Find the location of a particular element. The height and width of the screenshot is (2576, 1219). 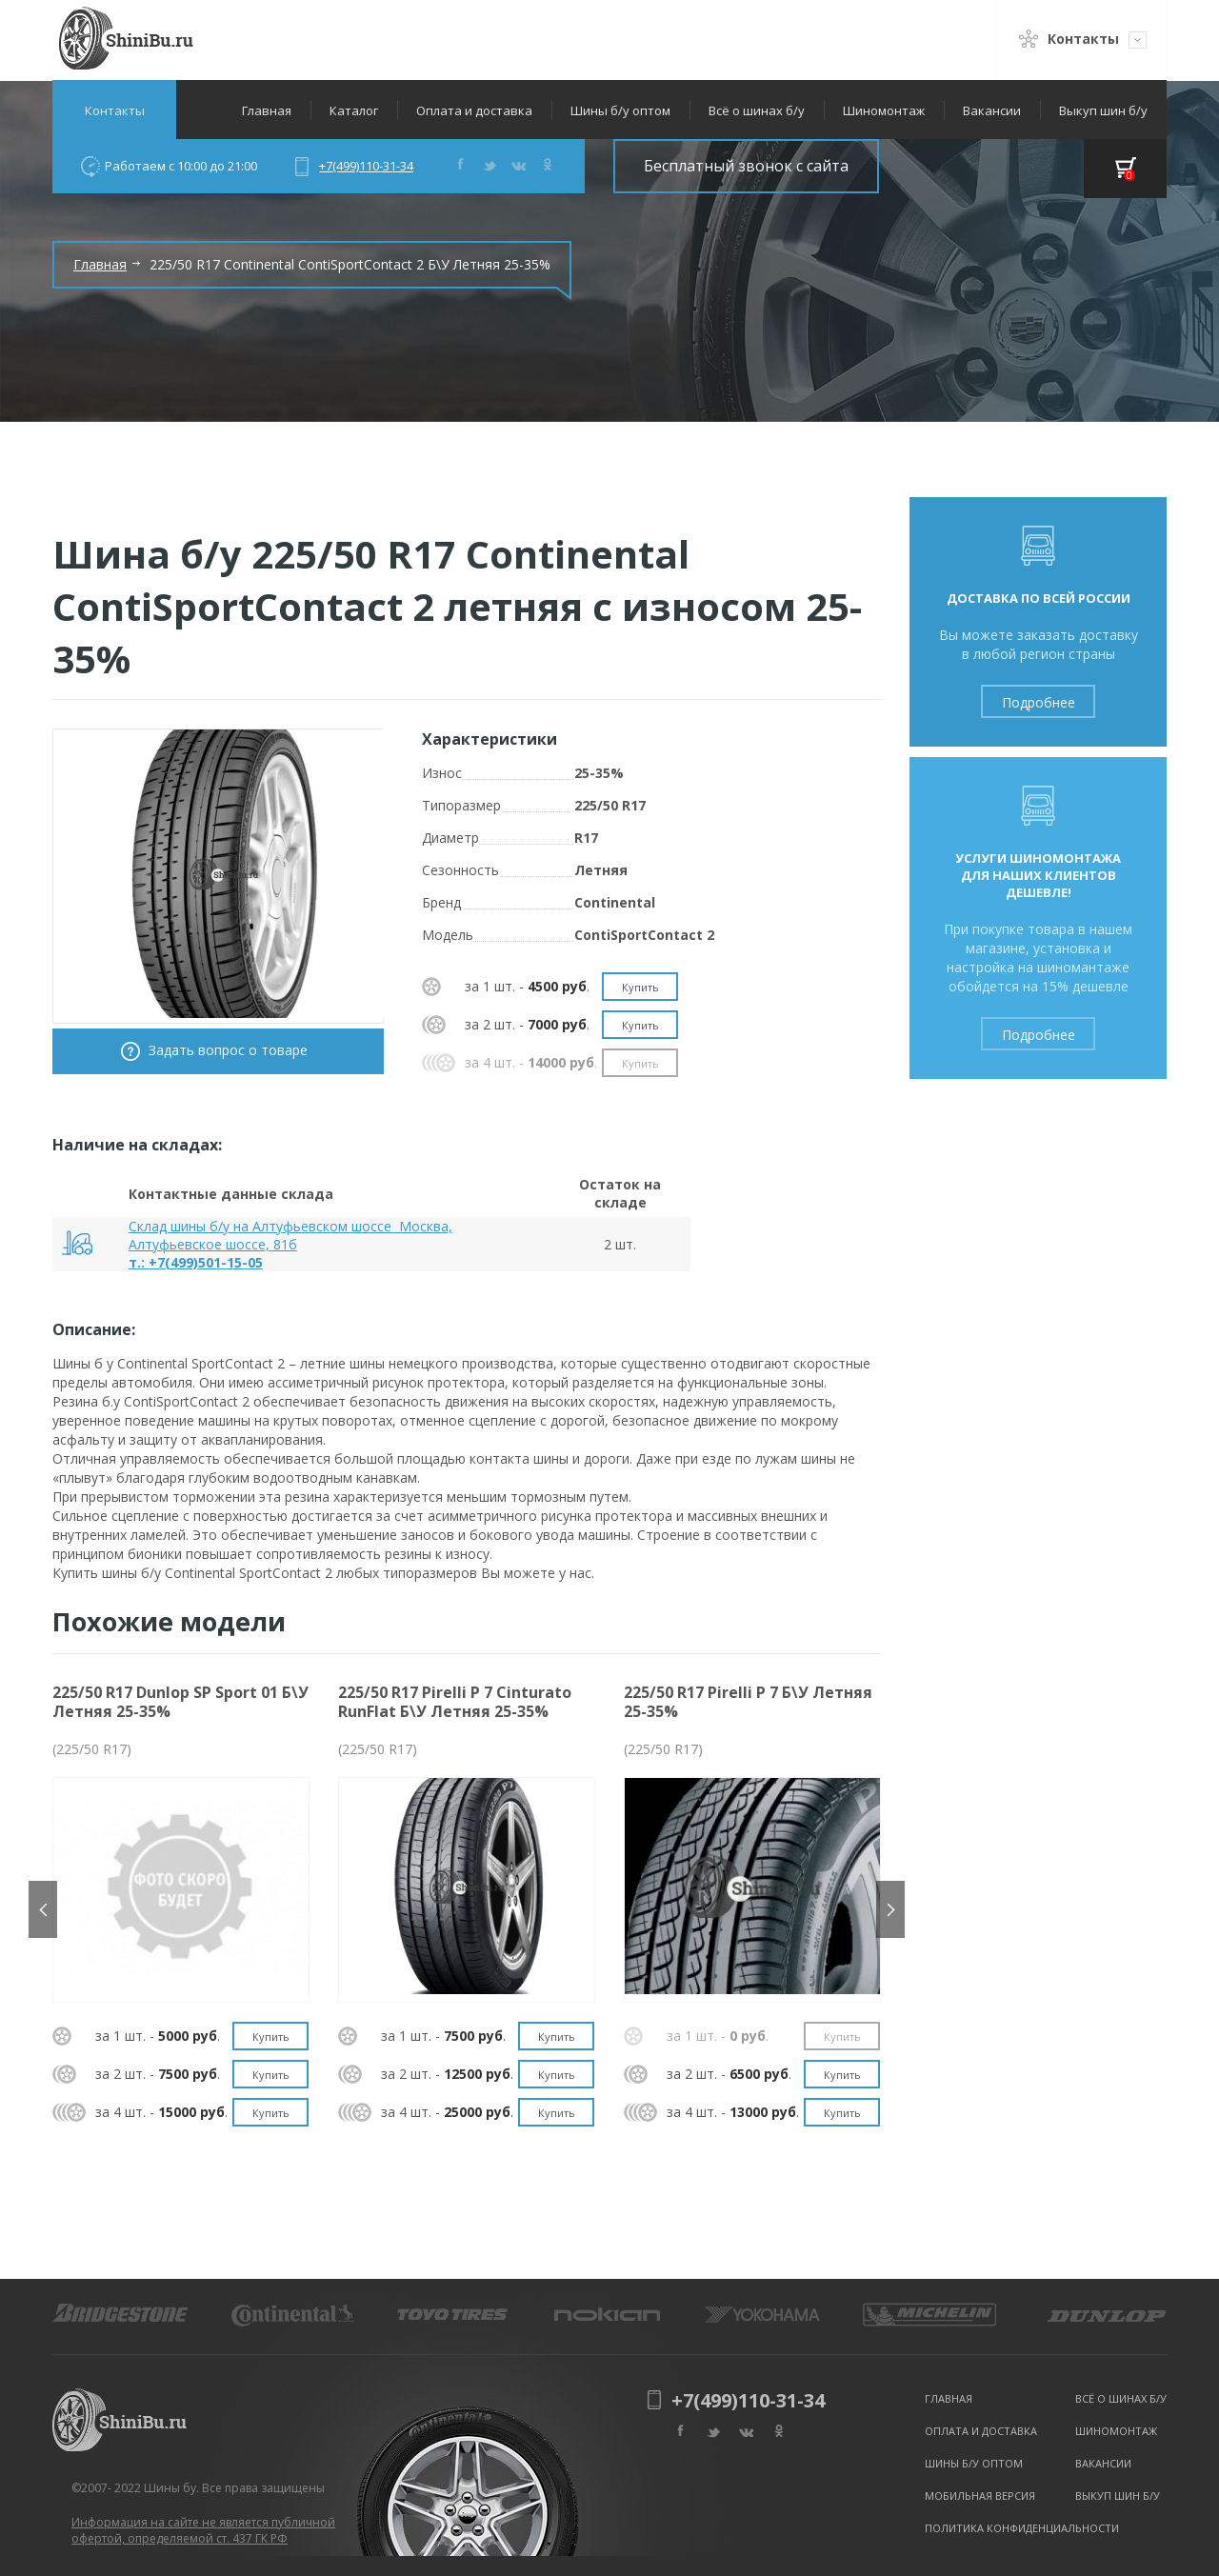

Контакты is located at coordinates (115, 110).